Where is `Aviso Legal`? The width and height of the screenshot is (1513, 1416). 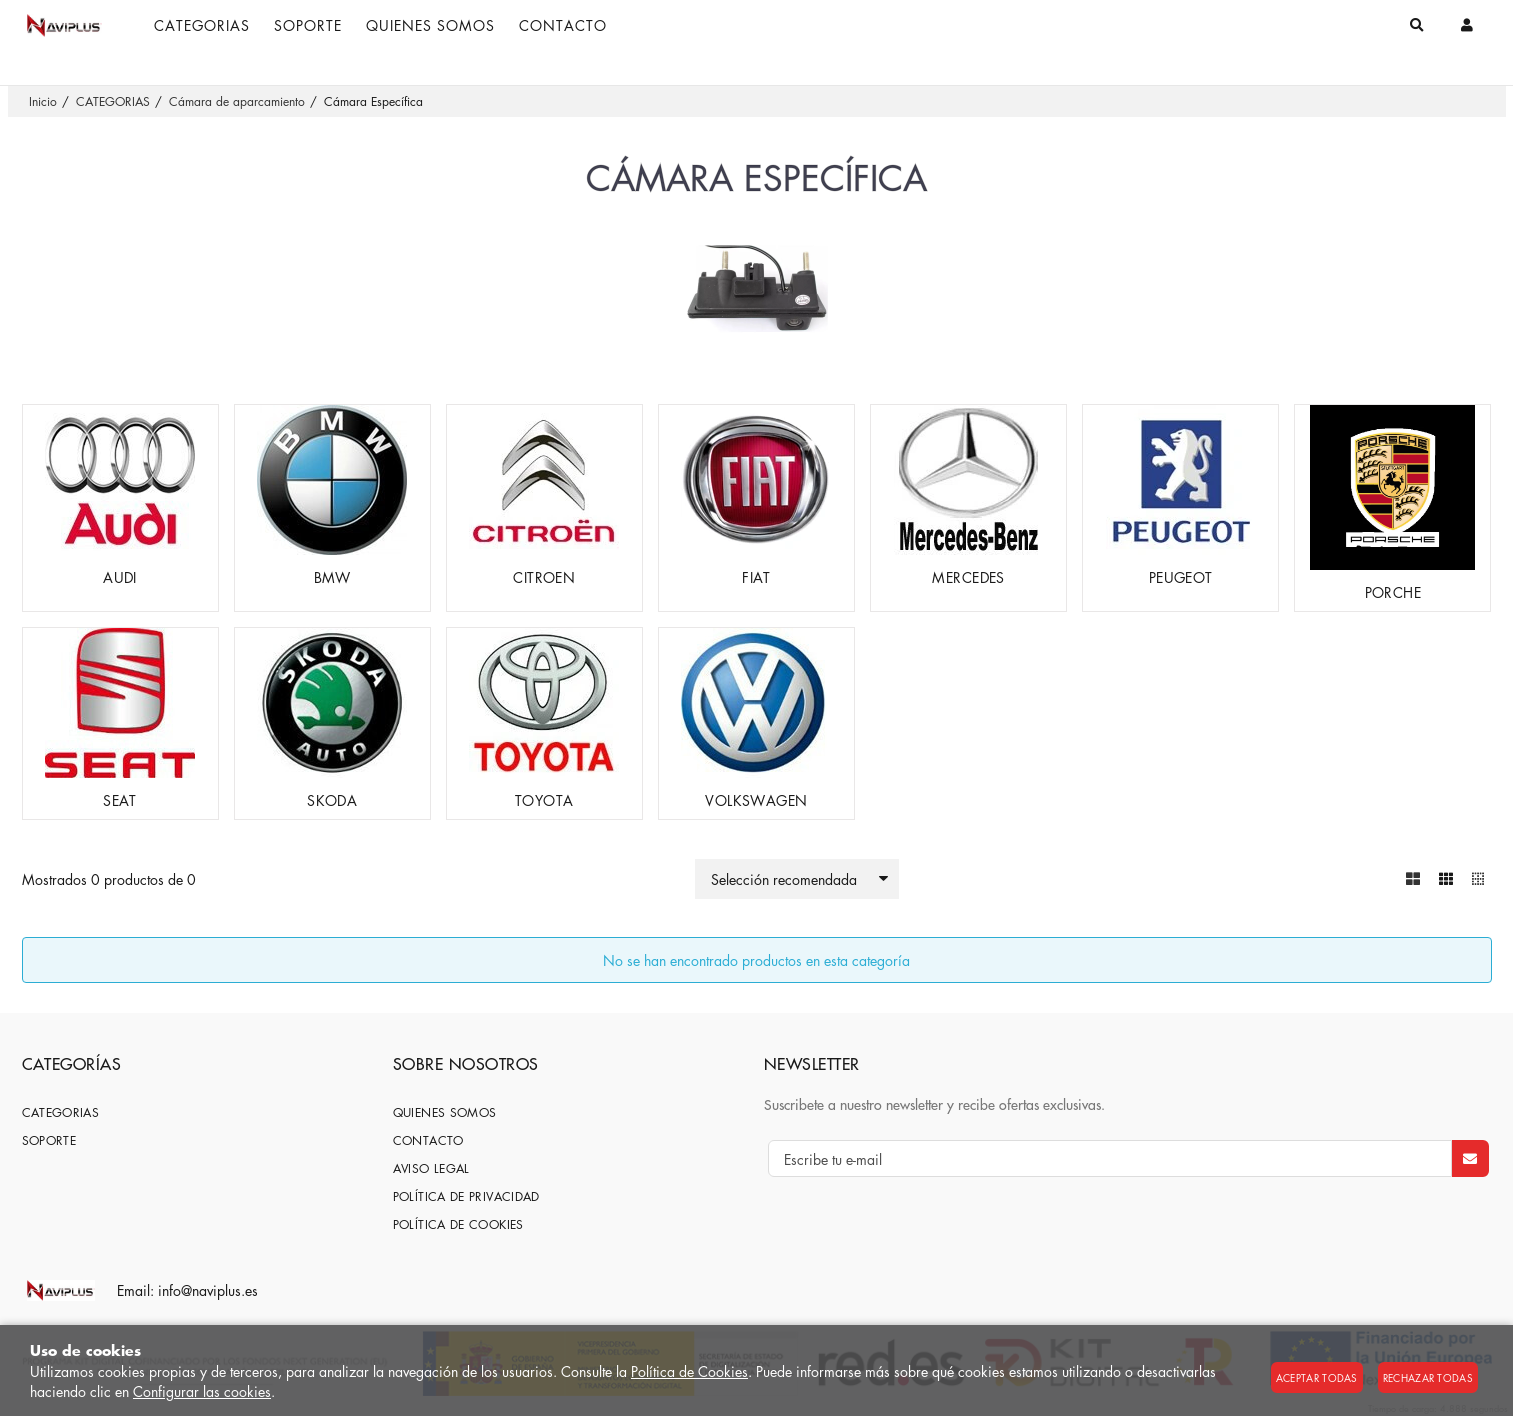 Aviso Legal is located at coordinates (431, 1168).